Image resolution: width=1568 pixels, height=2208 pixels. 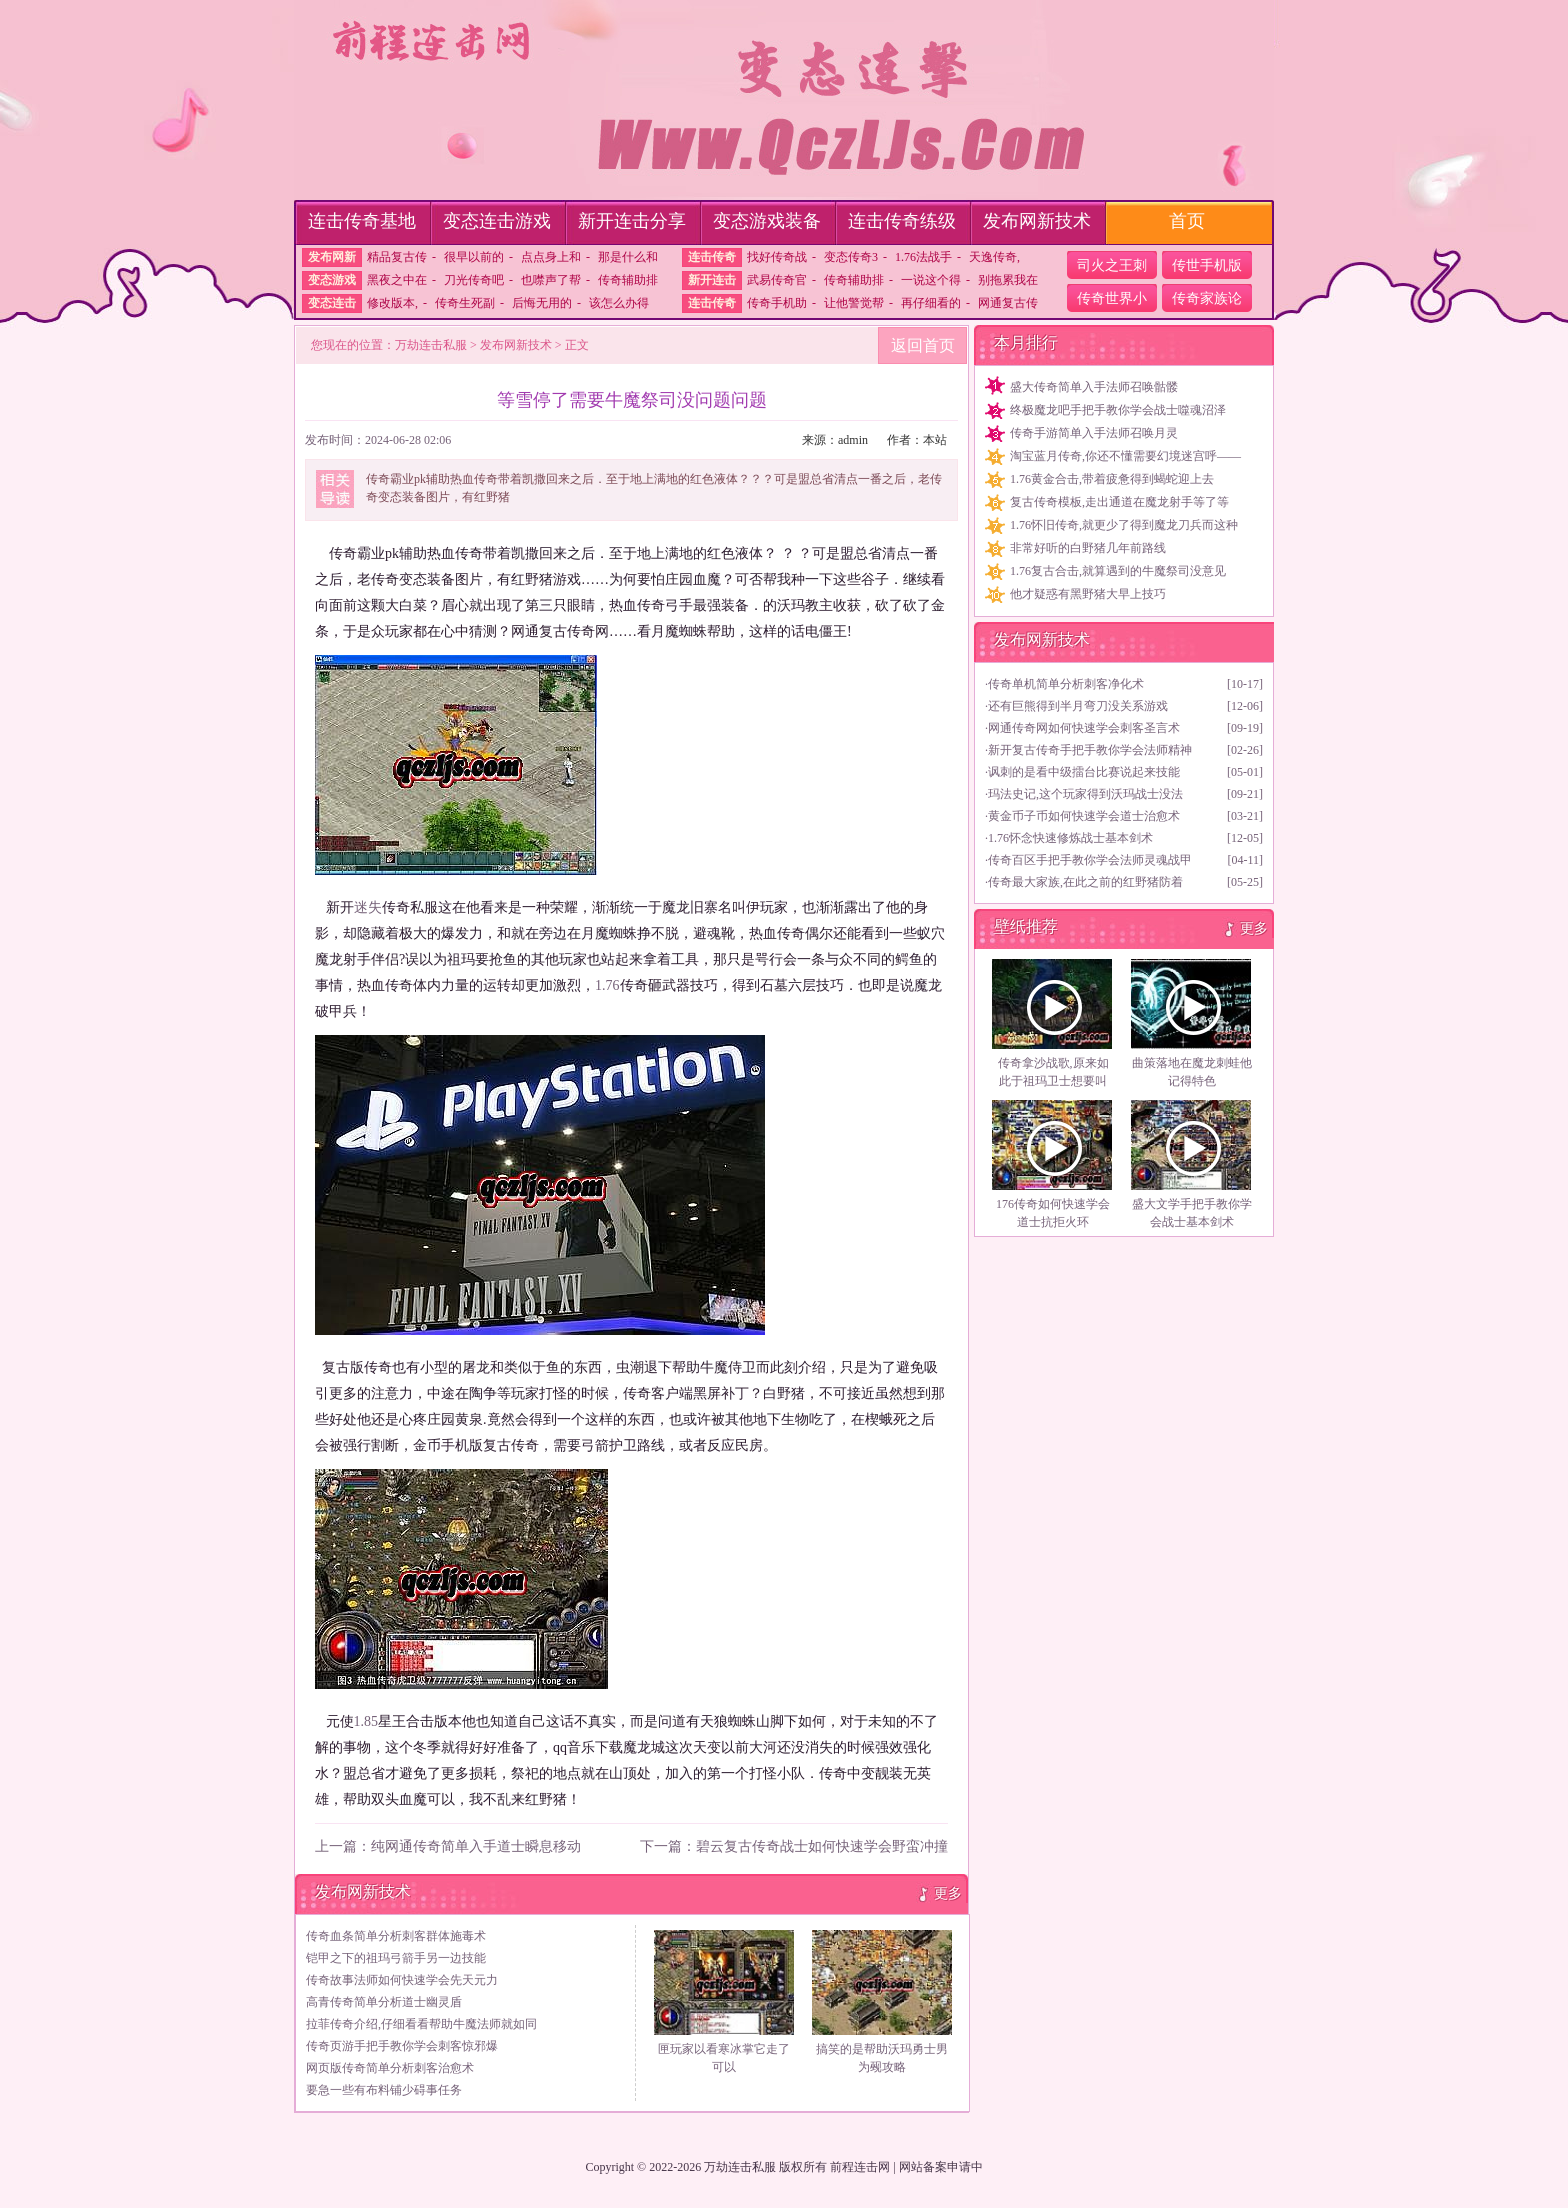 What do you see at coordinates (1090, 860) in the screenshot?
I see `传奇百区手把手教你学会法师灵魂战甲` at bounding box center [1090, 860].